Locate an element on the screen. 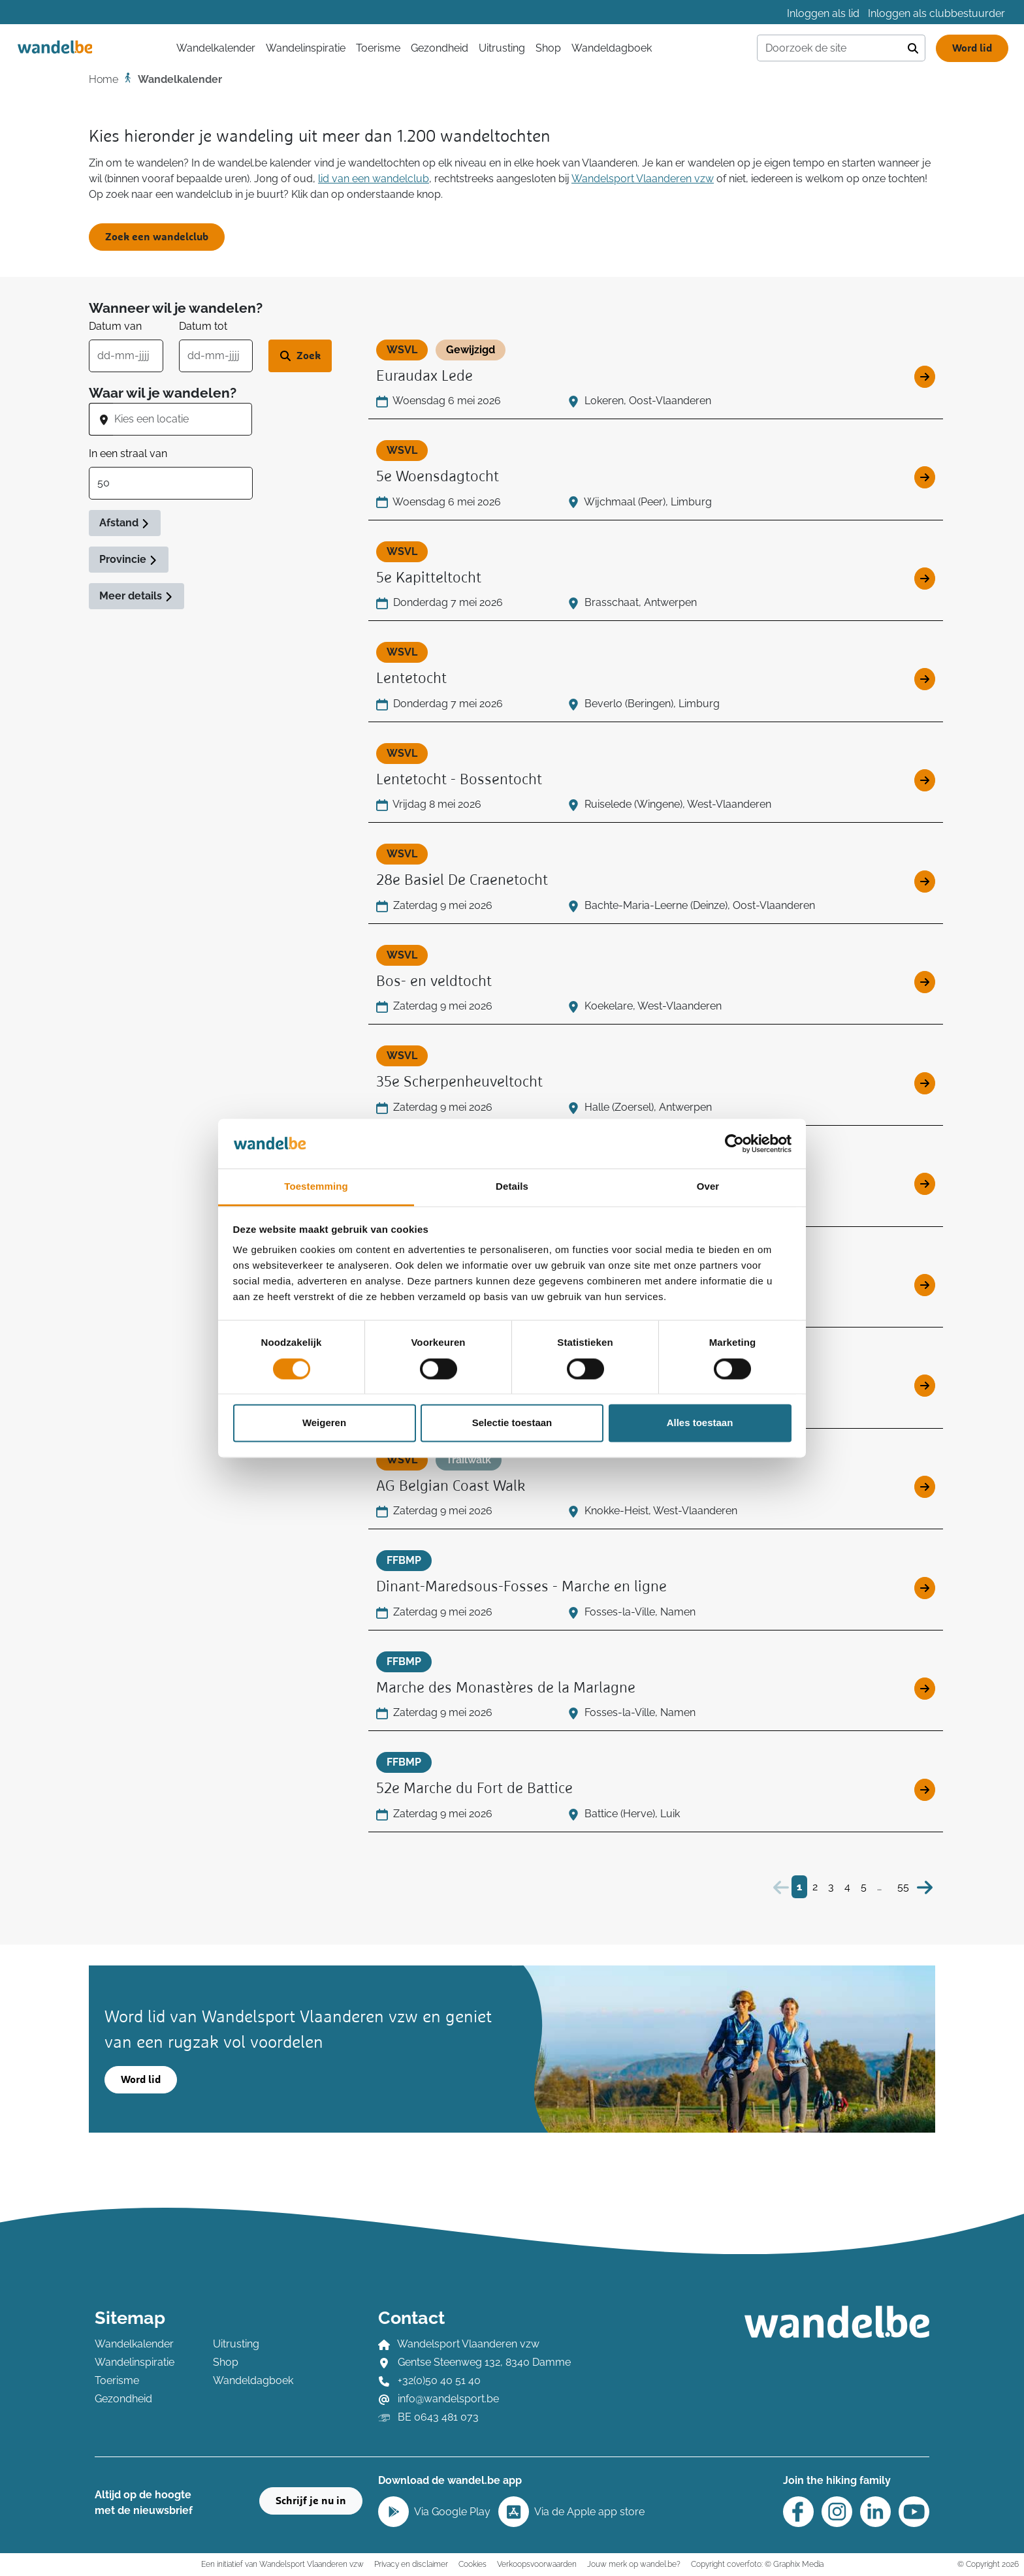 This screenshot has width=1024, height=2576. Privacy en disclaimer is located at coordinates (411, 2564).